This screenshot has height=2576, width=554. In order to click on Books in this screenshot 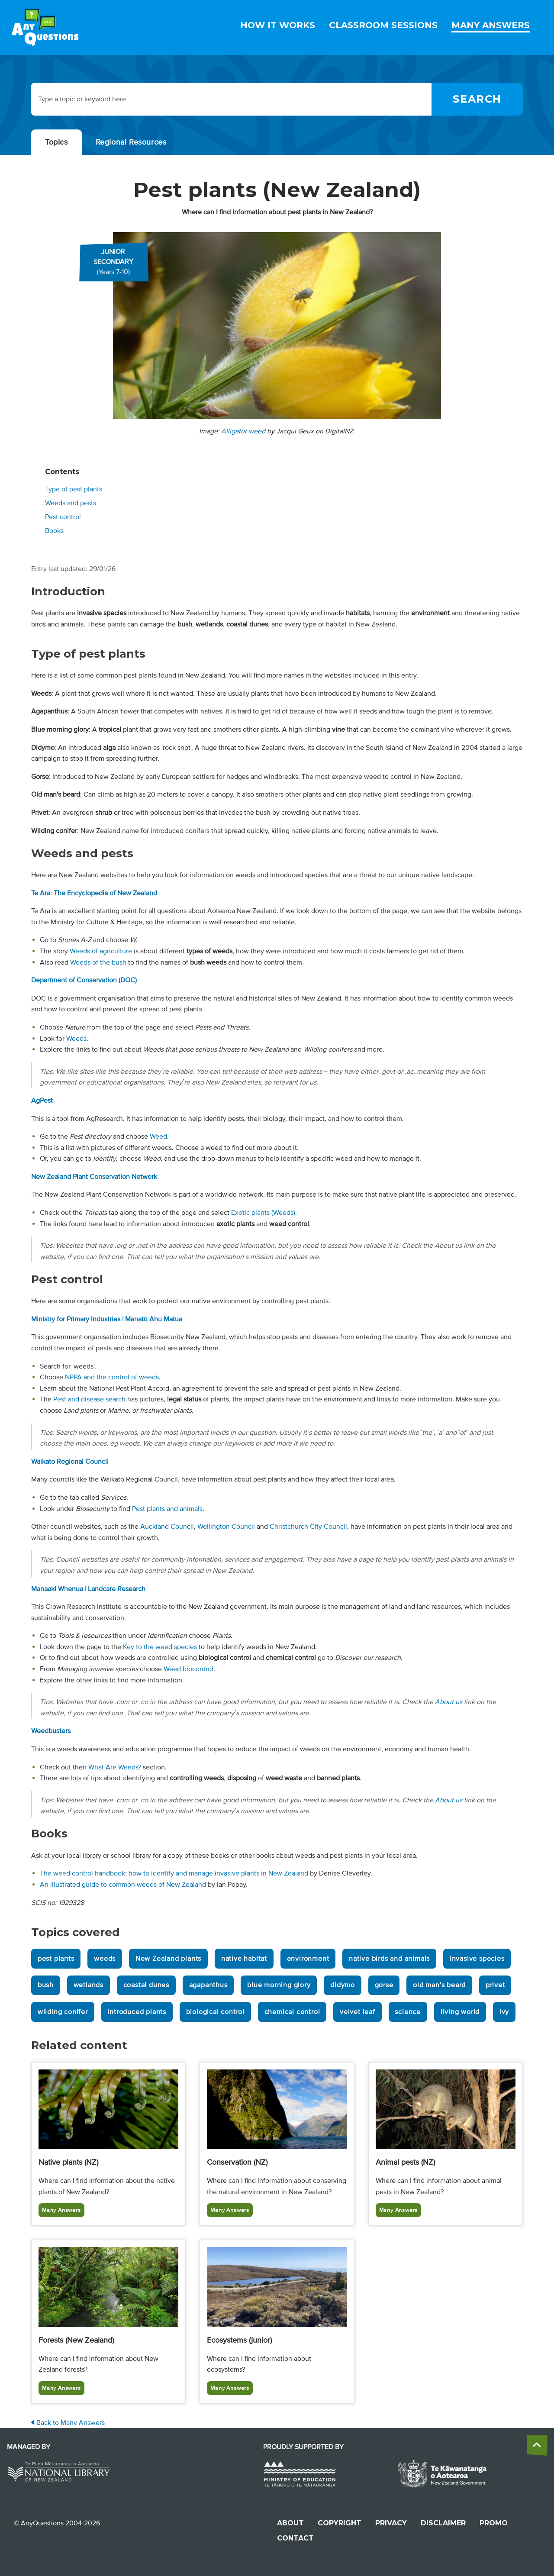, I will do `click(54, 530)`.